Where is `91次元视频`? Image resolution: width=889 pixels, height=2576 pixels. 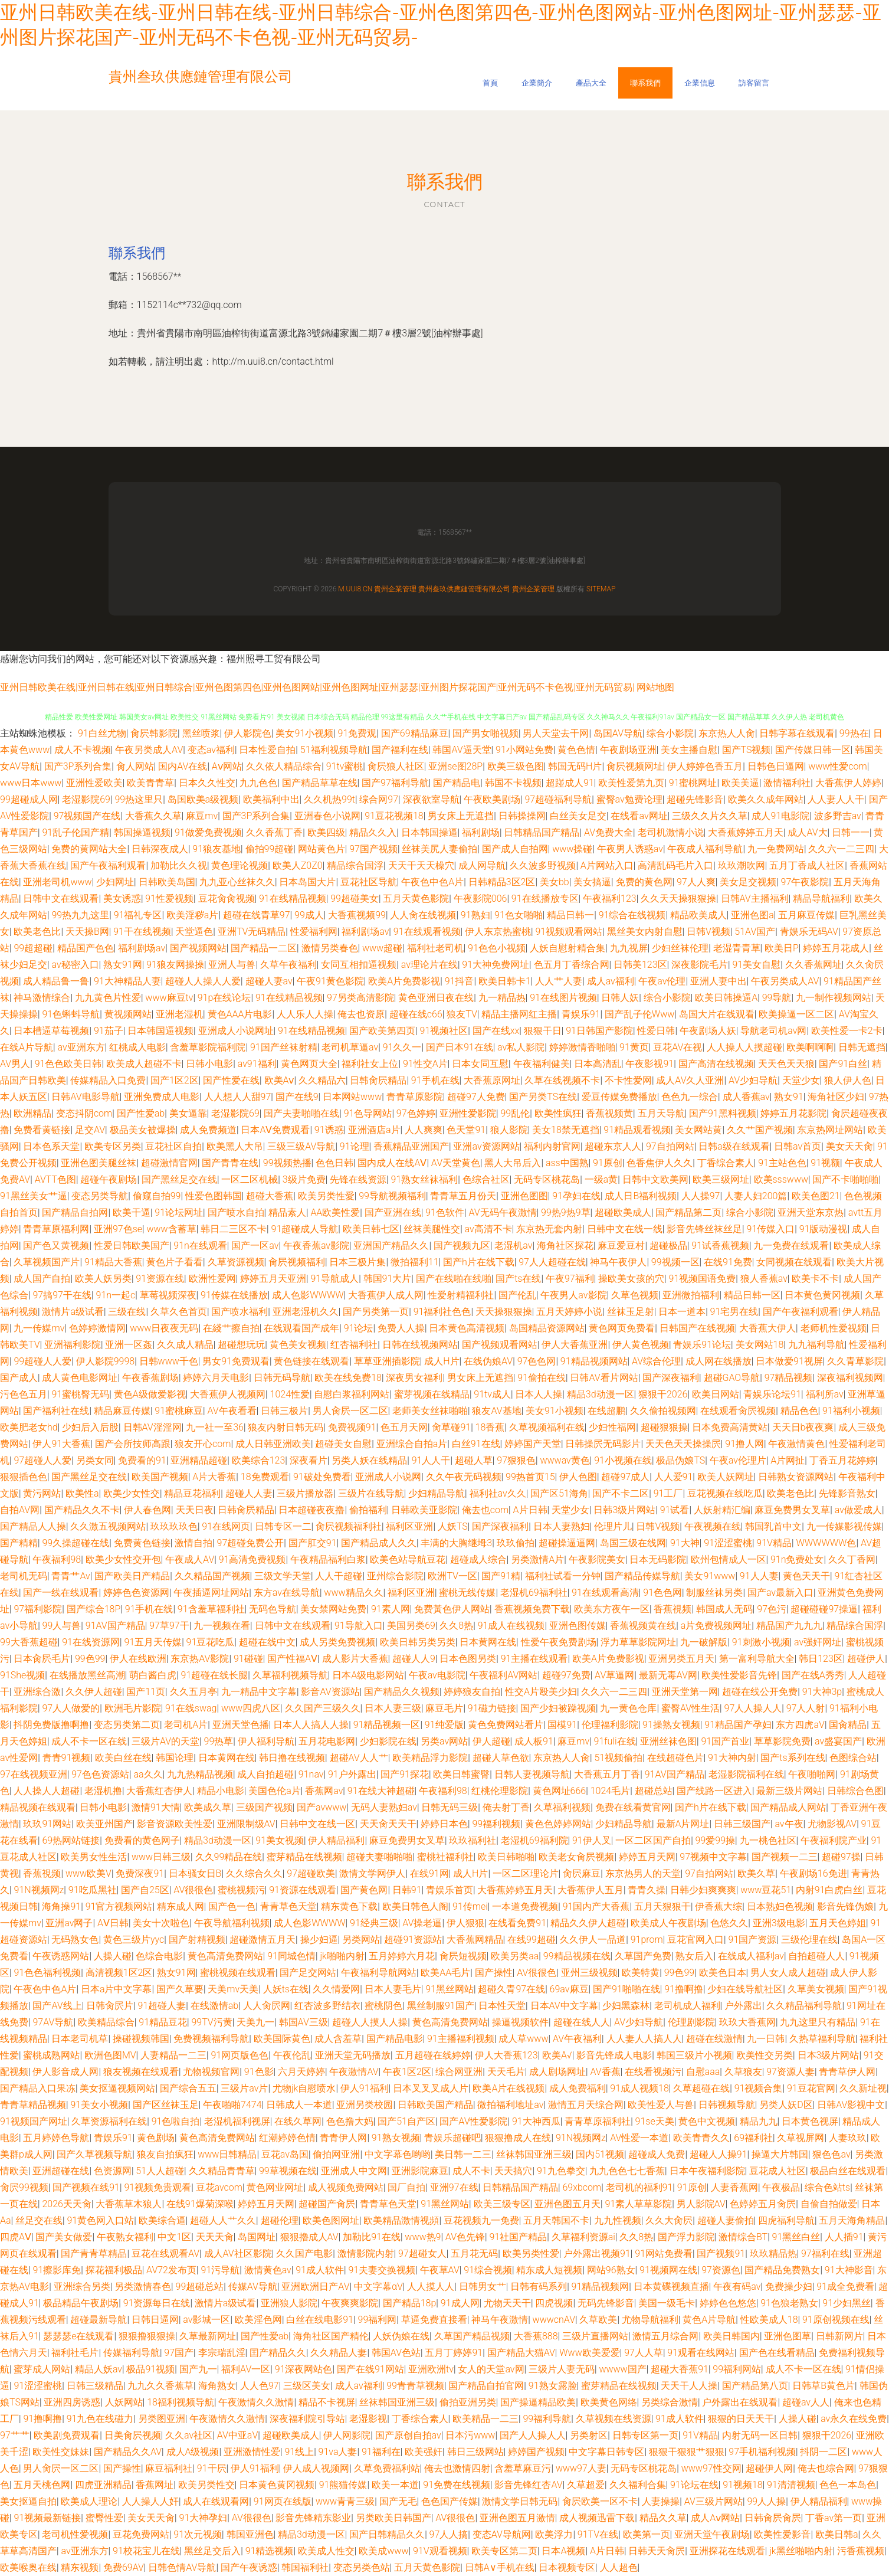 91次元视频 is located at coordinates (197, 2534).